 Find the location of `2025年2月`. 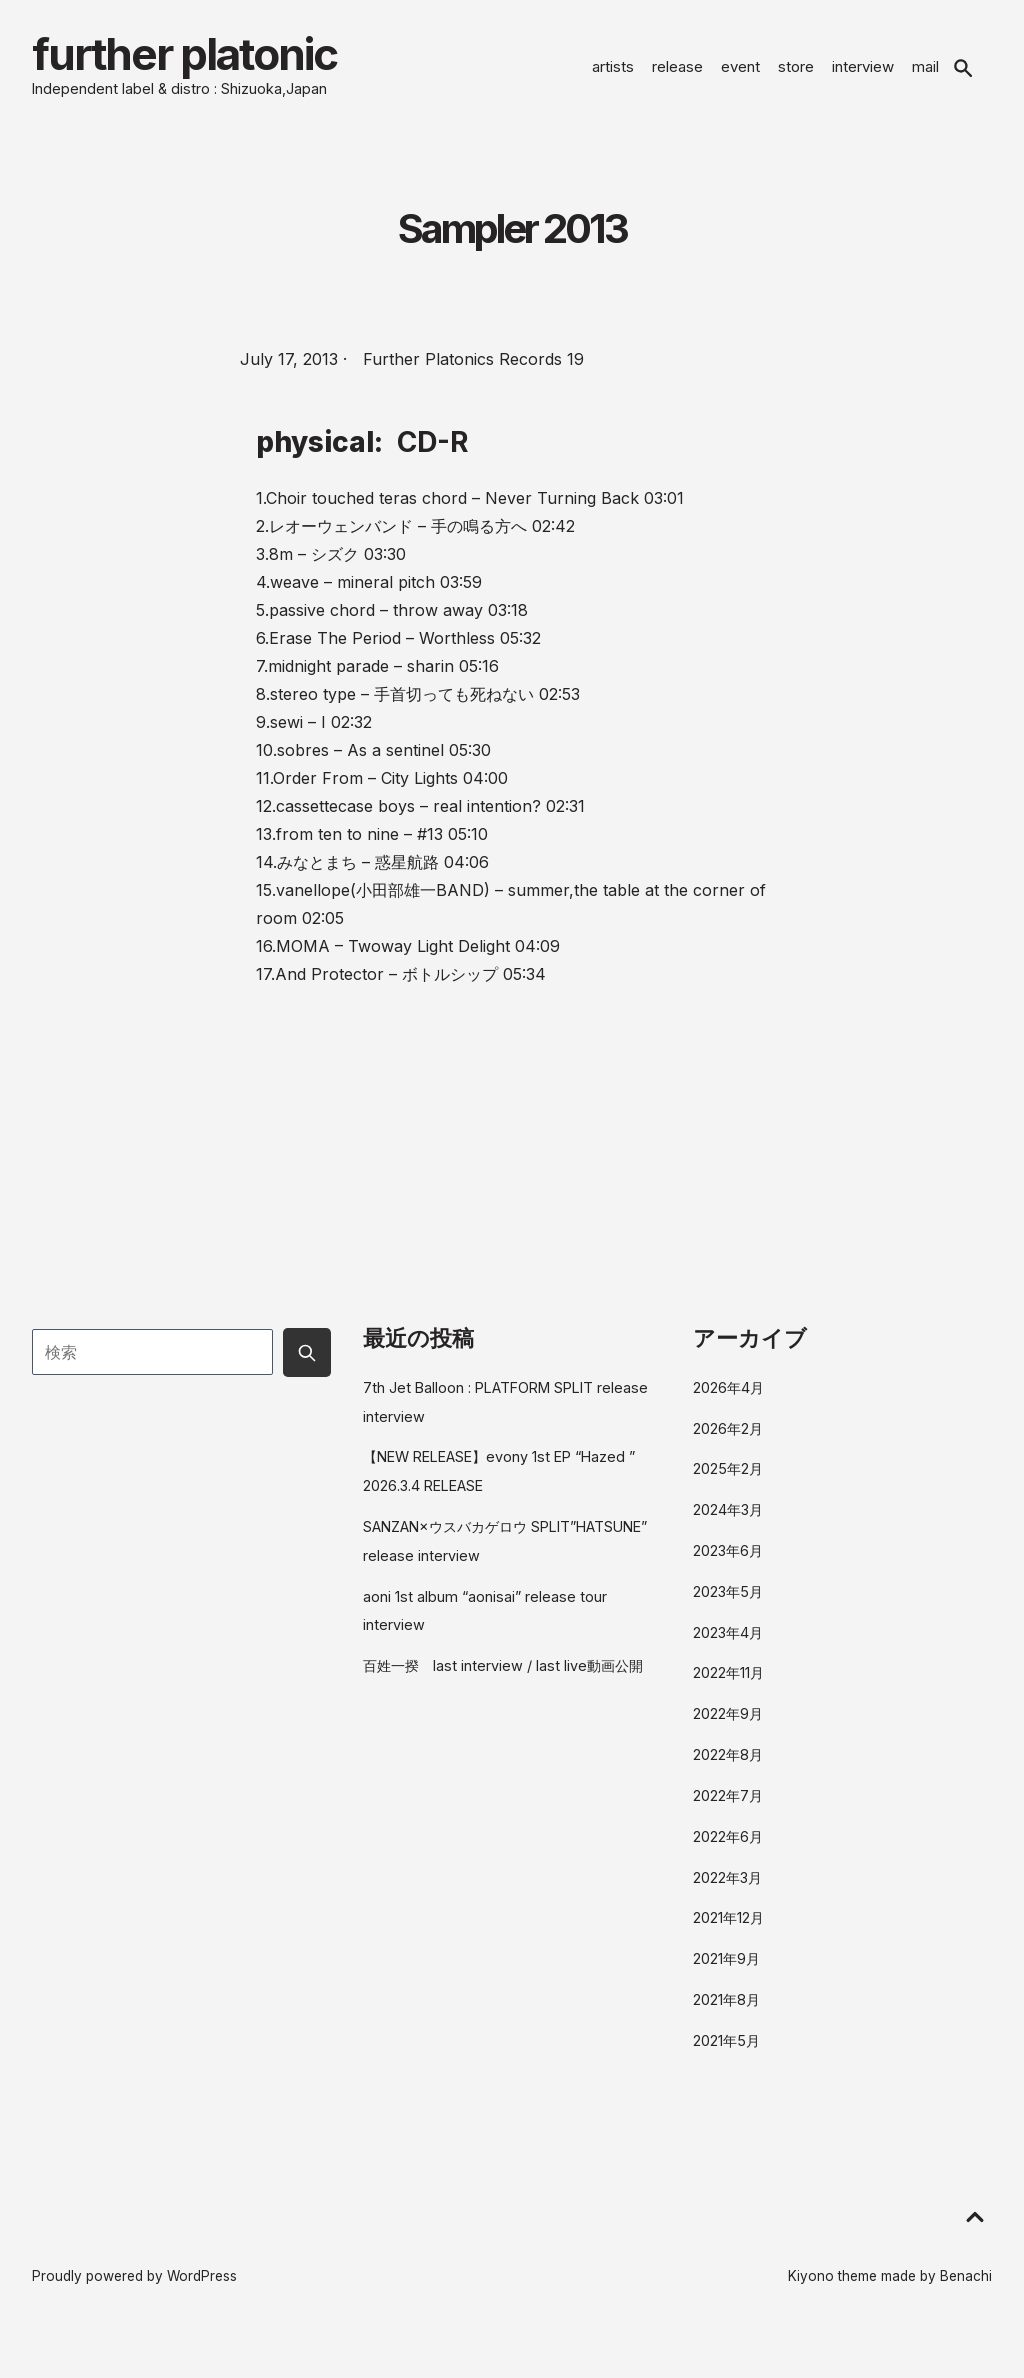

2025年2月 is located at coordinates (728, 1480).